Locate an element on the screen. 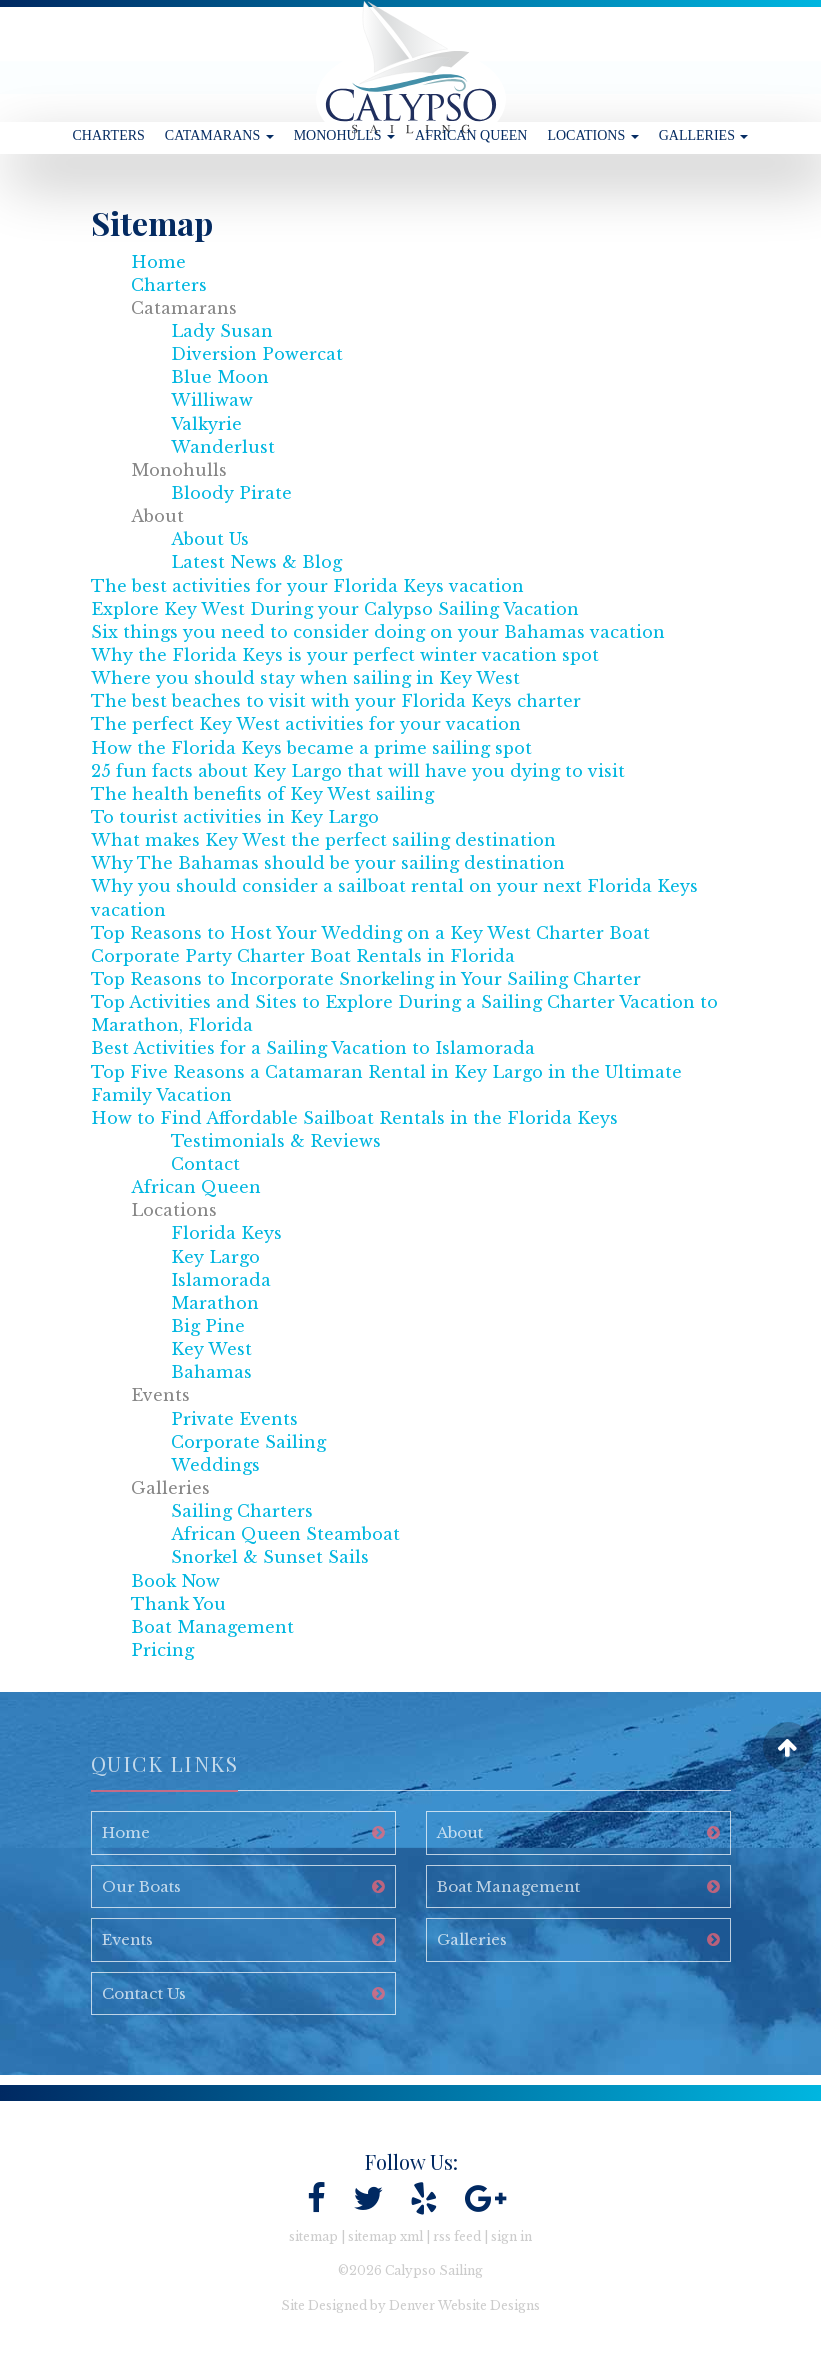 This screenshot has width=821, height=2356. The health benefits of Key West sailing is located at coordinates (262, 794).